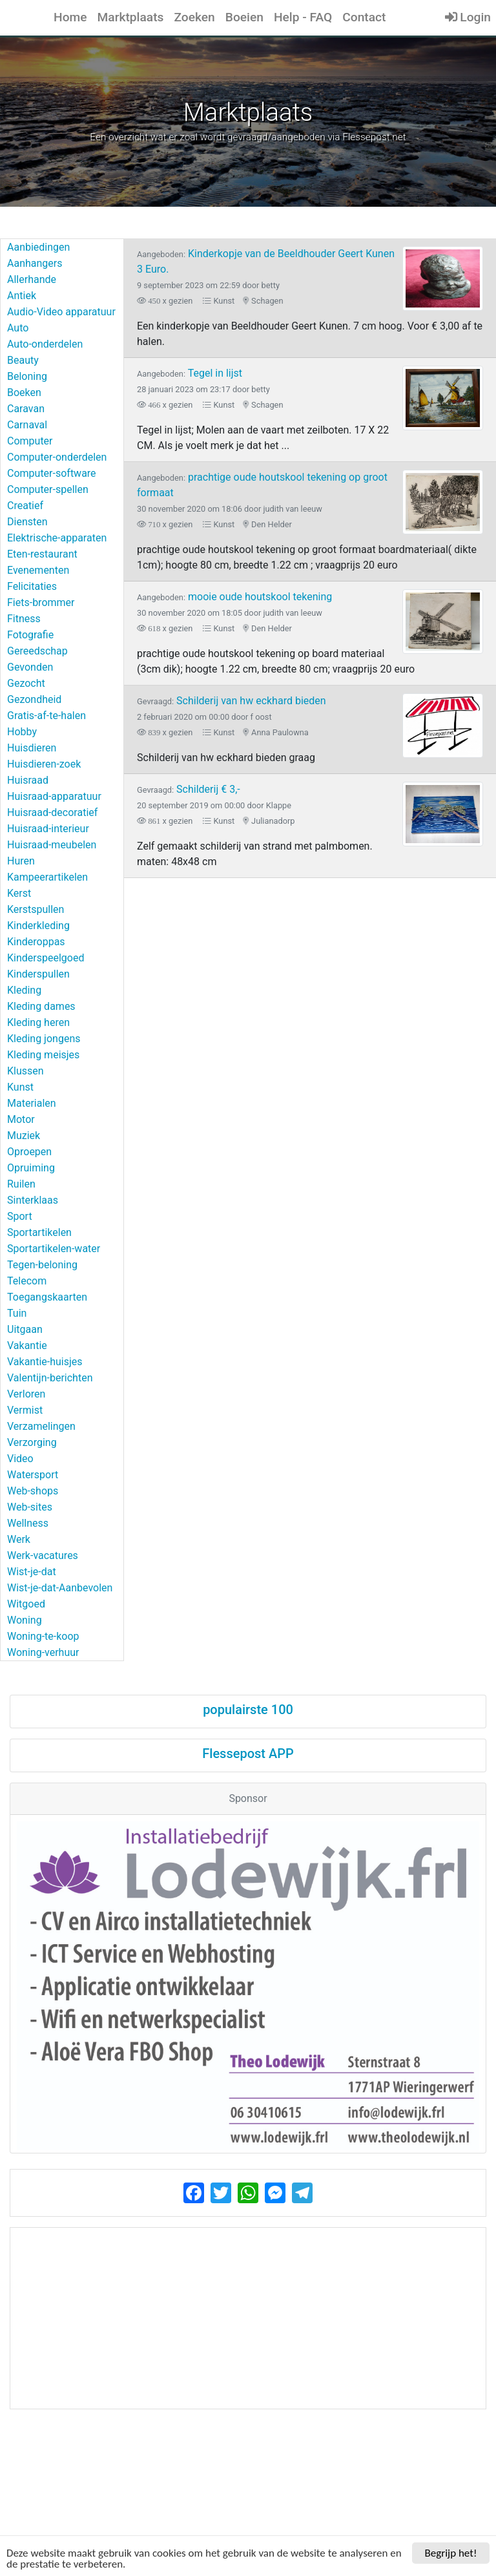  I want to click on Creatief, so click(25, 505).